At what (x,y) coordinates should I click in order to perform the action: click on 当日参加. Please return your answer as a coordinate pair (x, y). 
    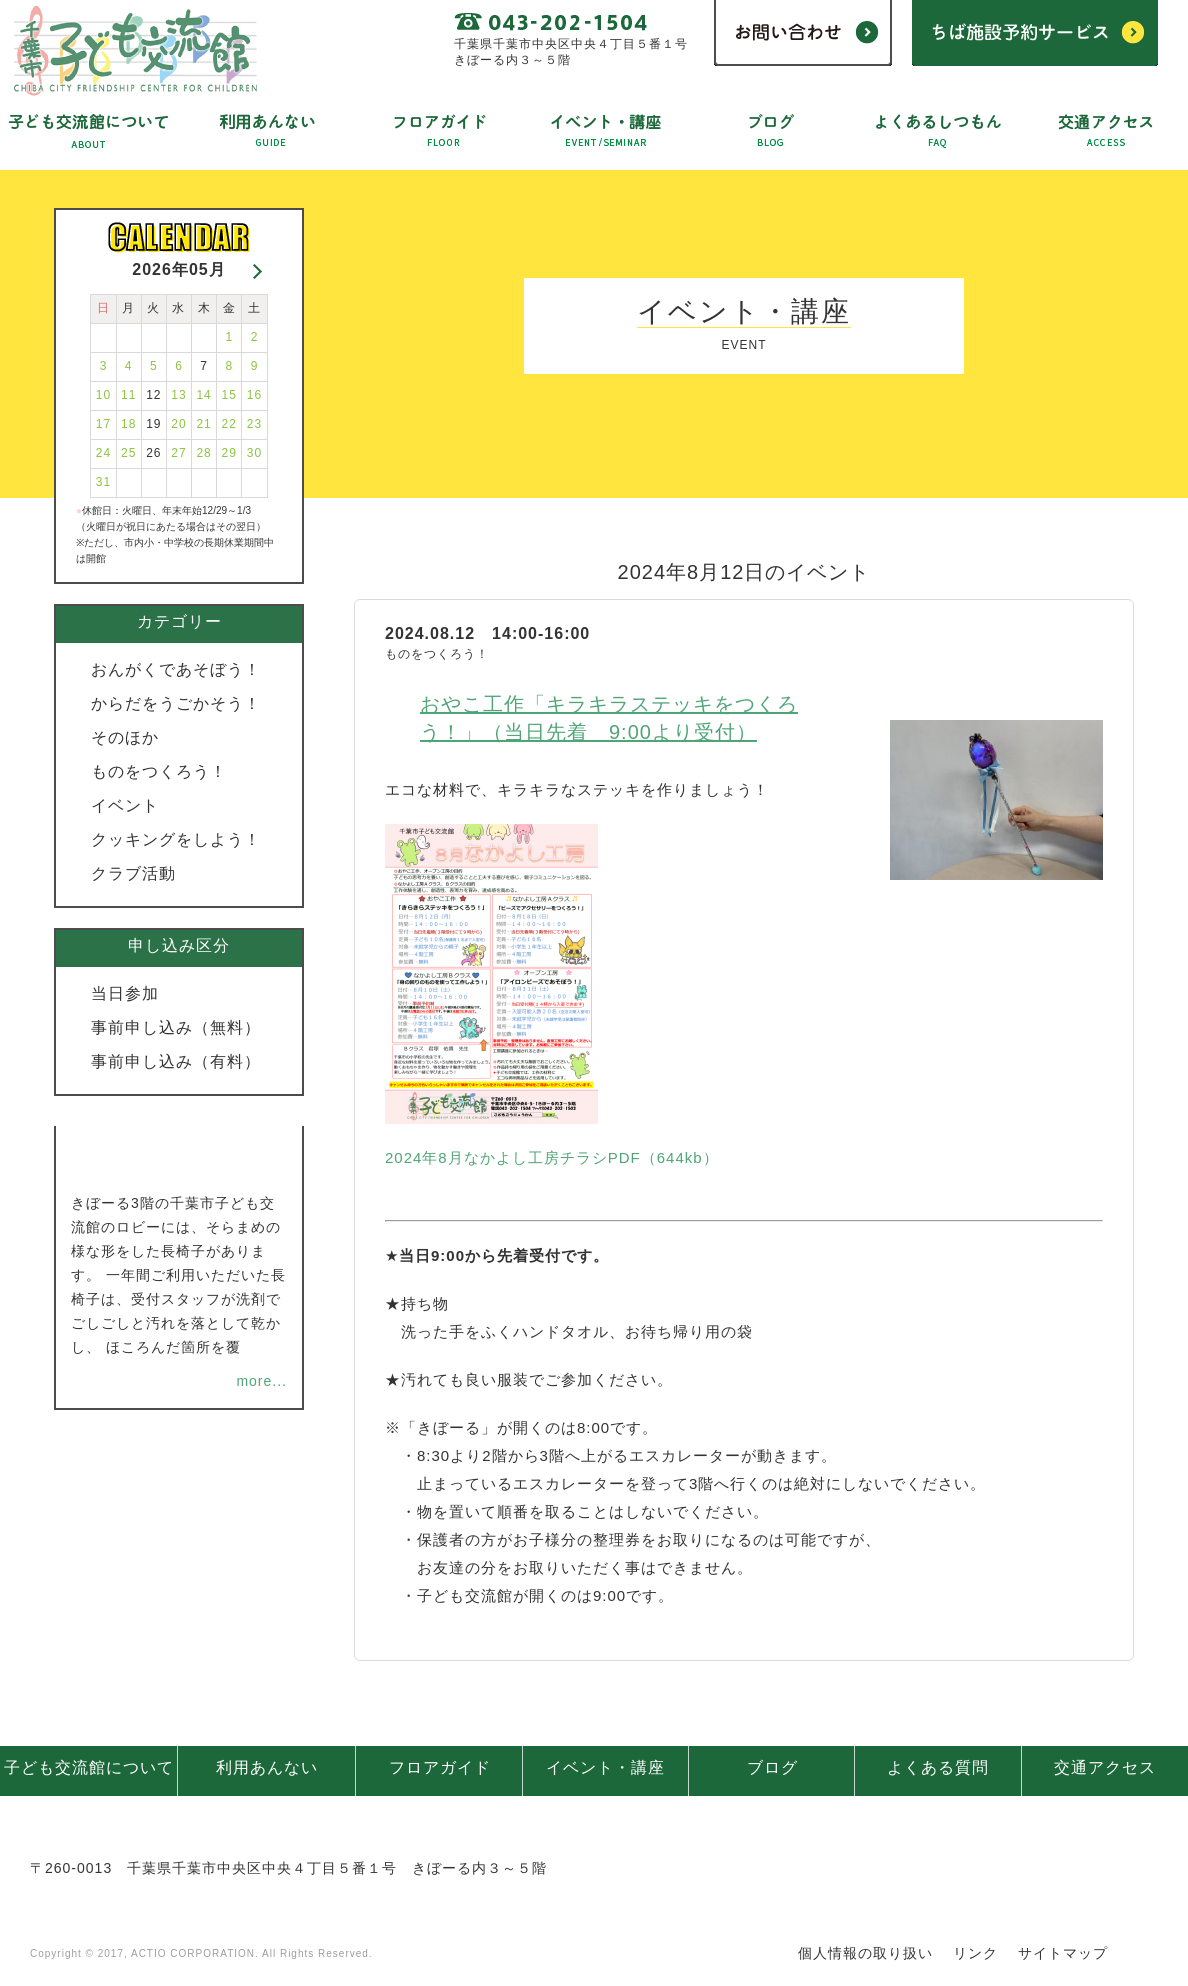
    Looking at the image, I should click on (125, 993).